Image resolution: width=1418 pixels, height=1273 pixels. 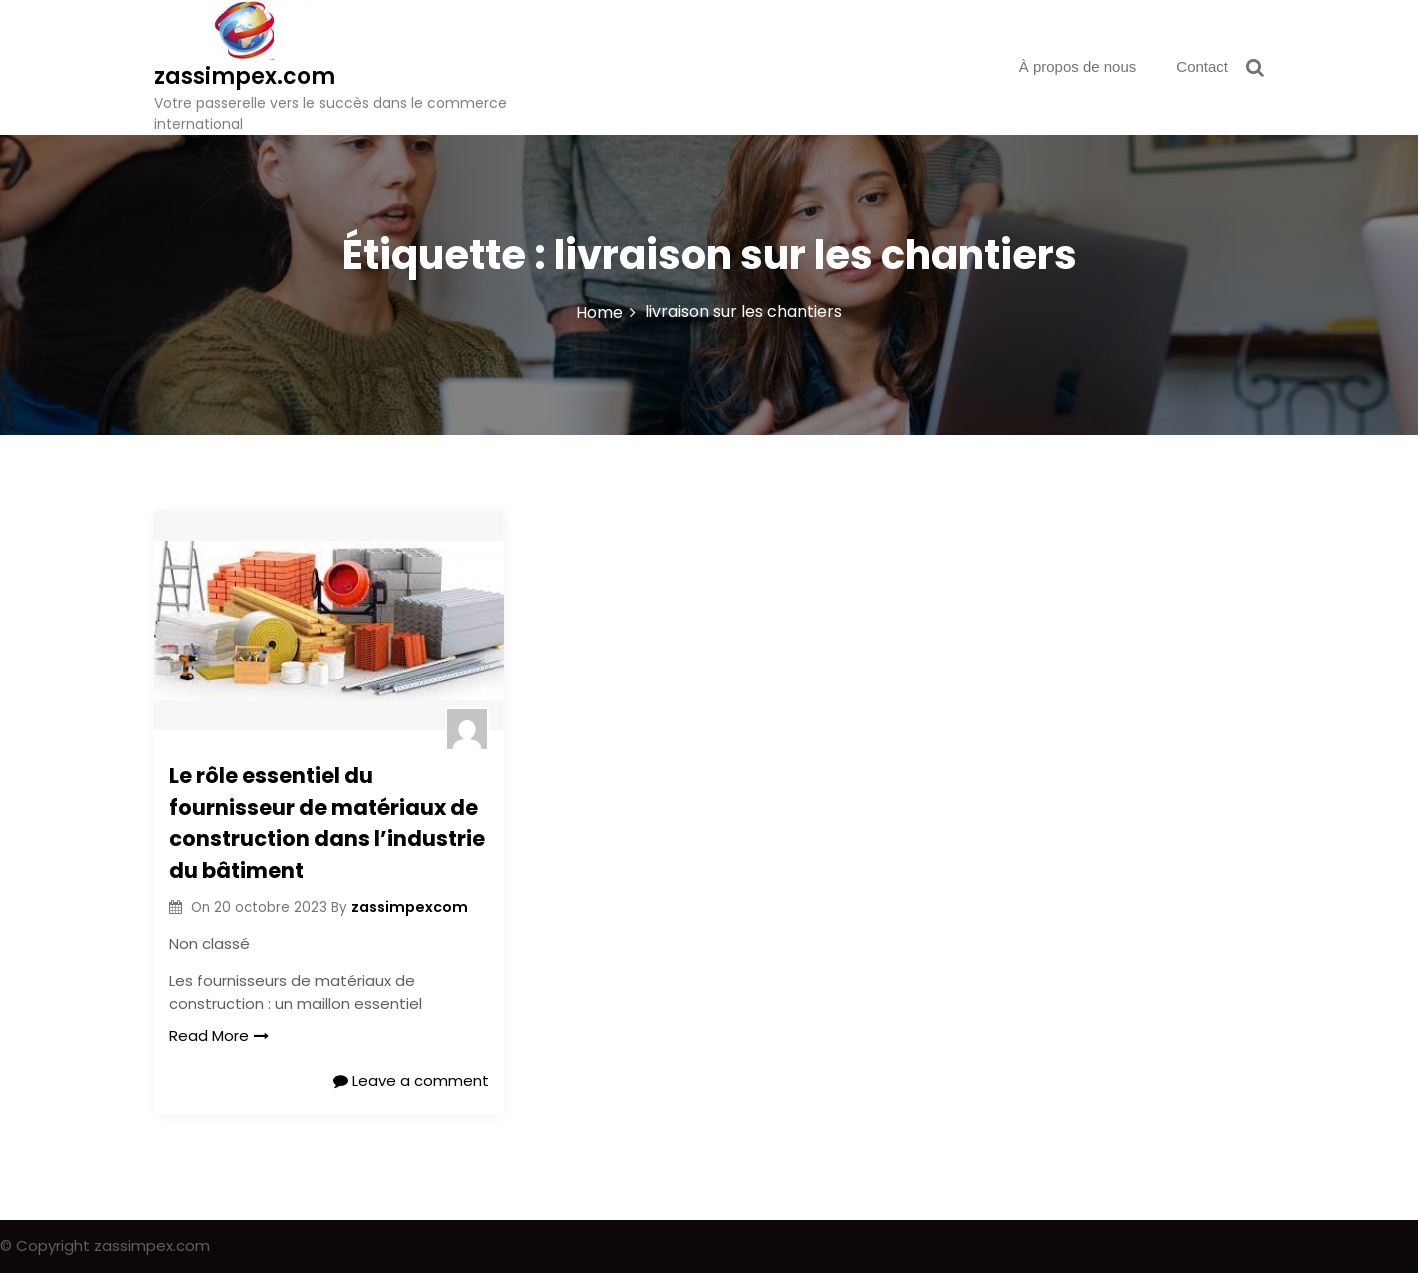 I want to click on zassimpex.com, so click(x=244, y=76).